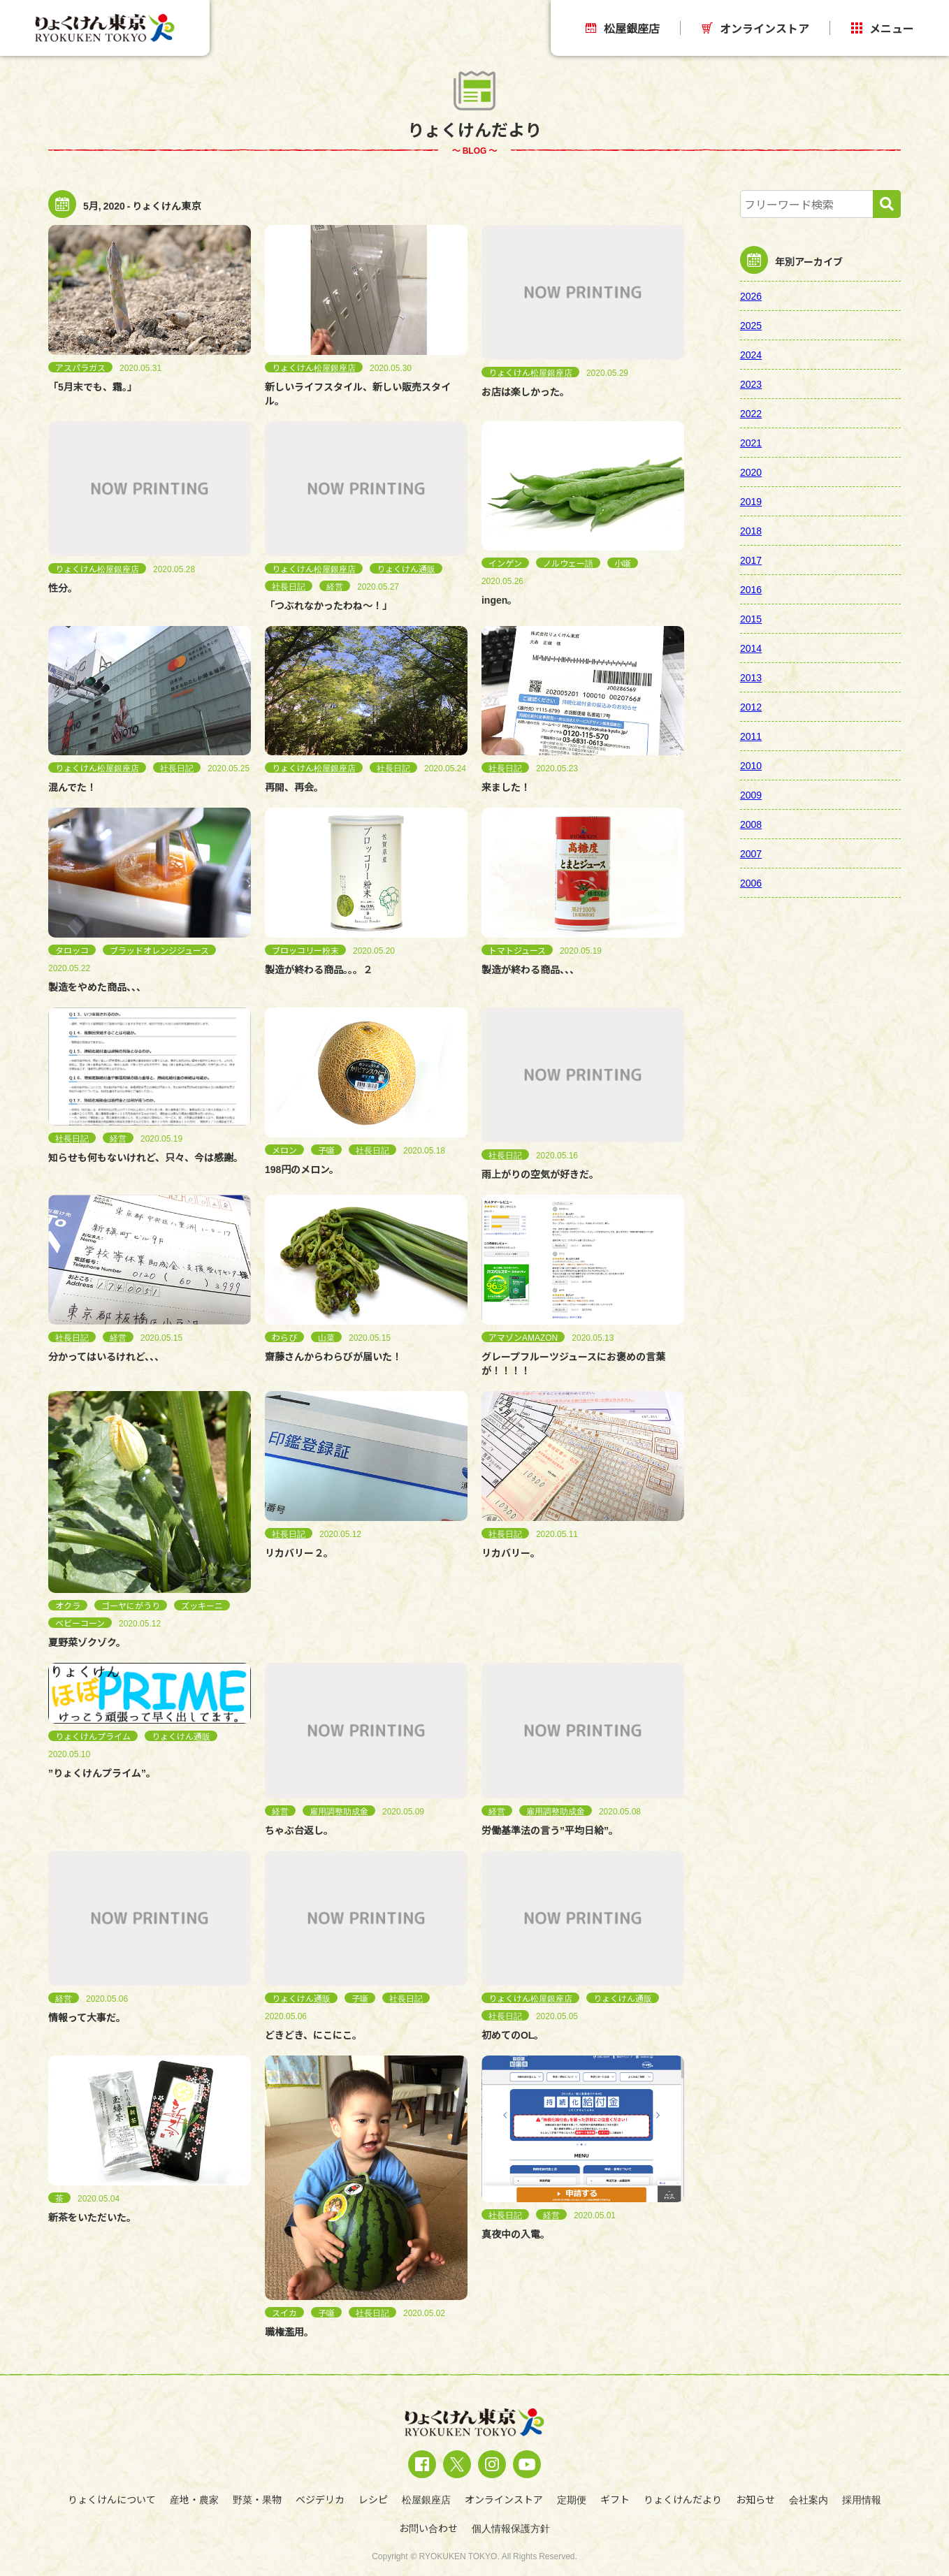 The height and width of the screenshot is (2576, 949). I want to click on 採用情報, so click(861, 2499).